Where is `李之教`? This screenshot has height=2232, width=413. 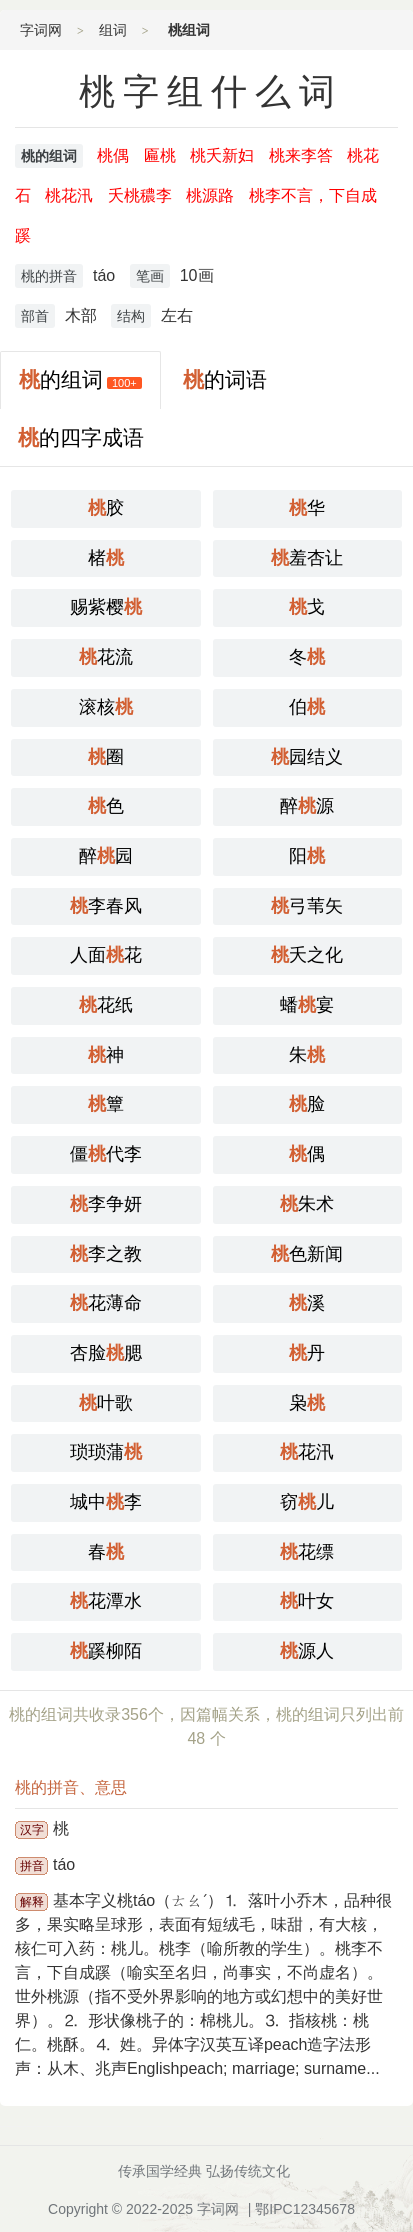 李之教 is located at coordinates (106, 1254).